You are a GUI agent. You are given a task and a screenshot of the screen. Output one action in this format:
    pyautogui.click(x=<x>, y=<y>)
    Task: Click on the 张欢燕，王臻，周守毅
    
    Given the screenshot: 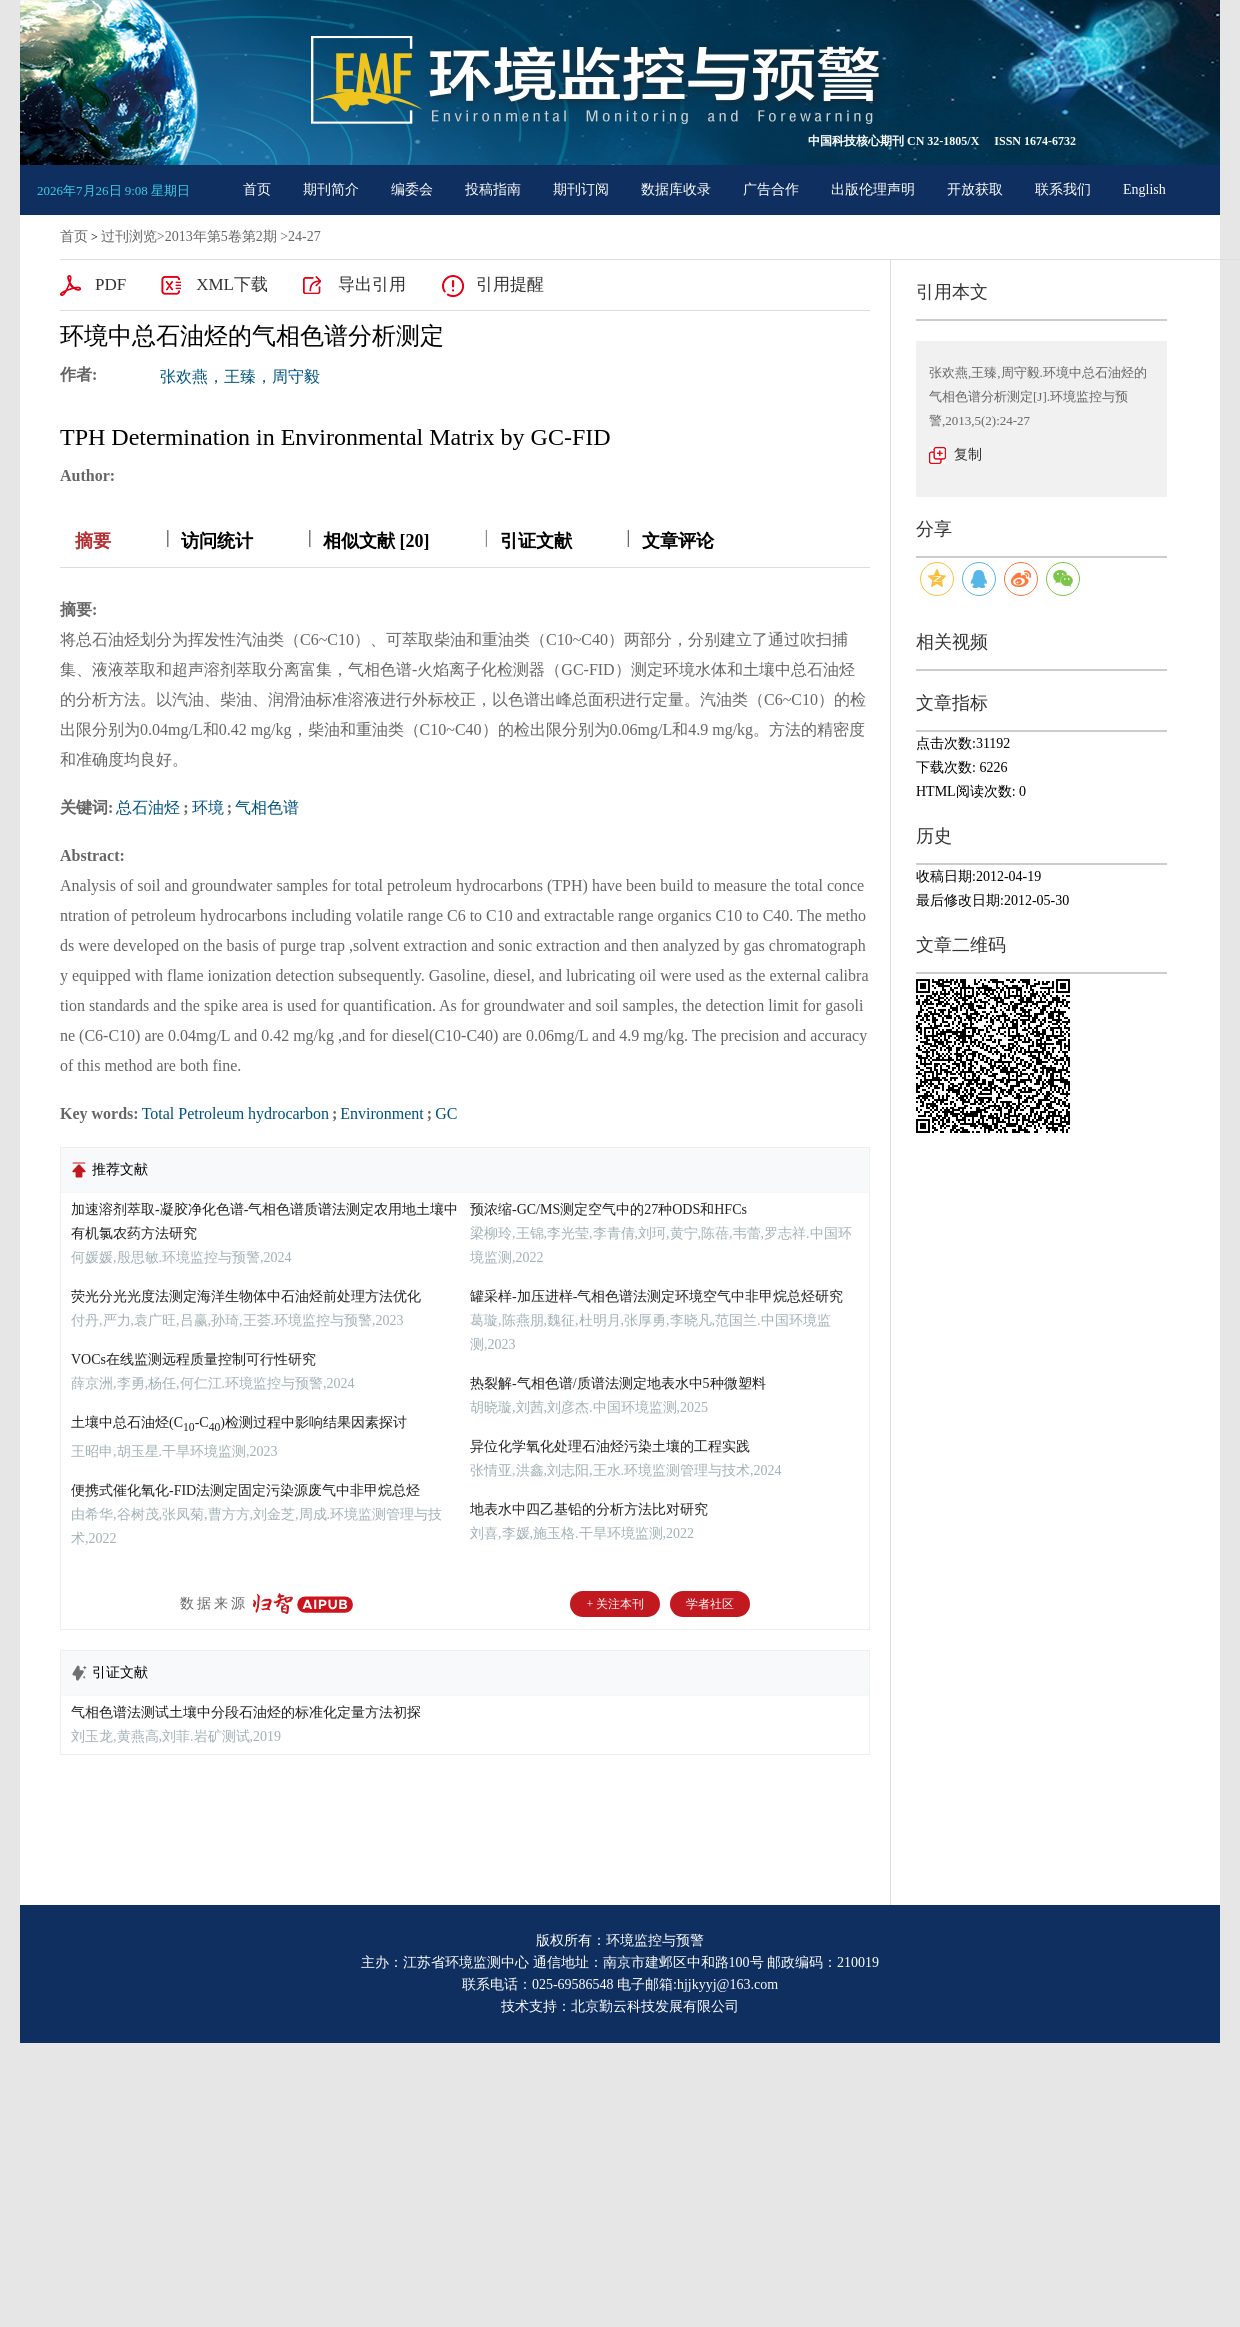 What is the action you would take?
    pyautogui.click(x=240, y=376)
    